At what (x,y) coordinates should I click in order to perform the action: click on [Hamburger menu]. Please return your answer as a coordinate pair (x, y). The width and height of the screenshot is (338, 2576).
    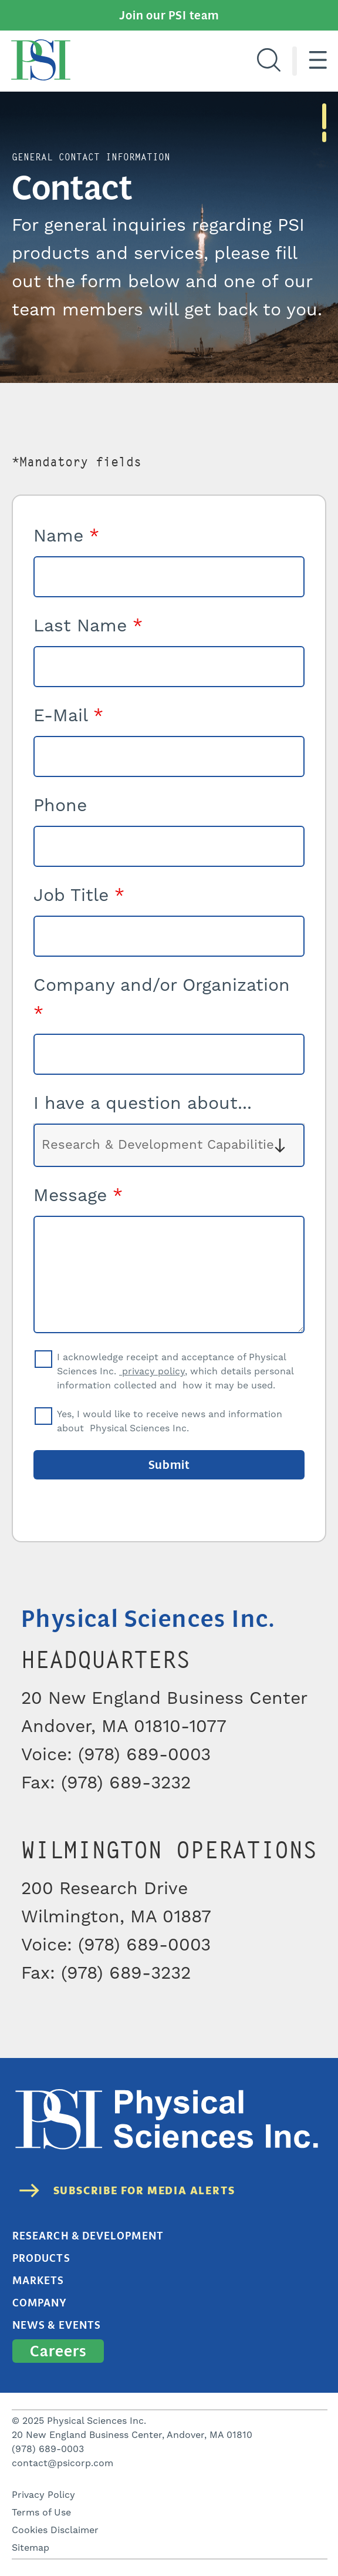
    Looking at the image, I should click on (318, 61).